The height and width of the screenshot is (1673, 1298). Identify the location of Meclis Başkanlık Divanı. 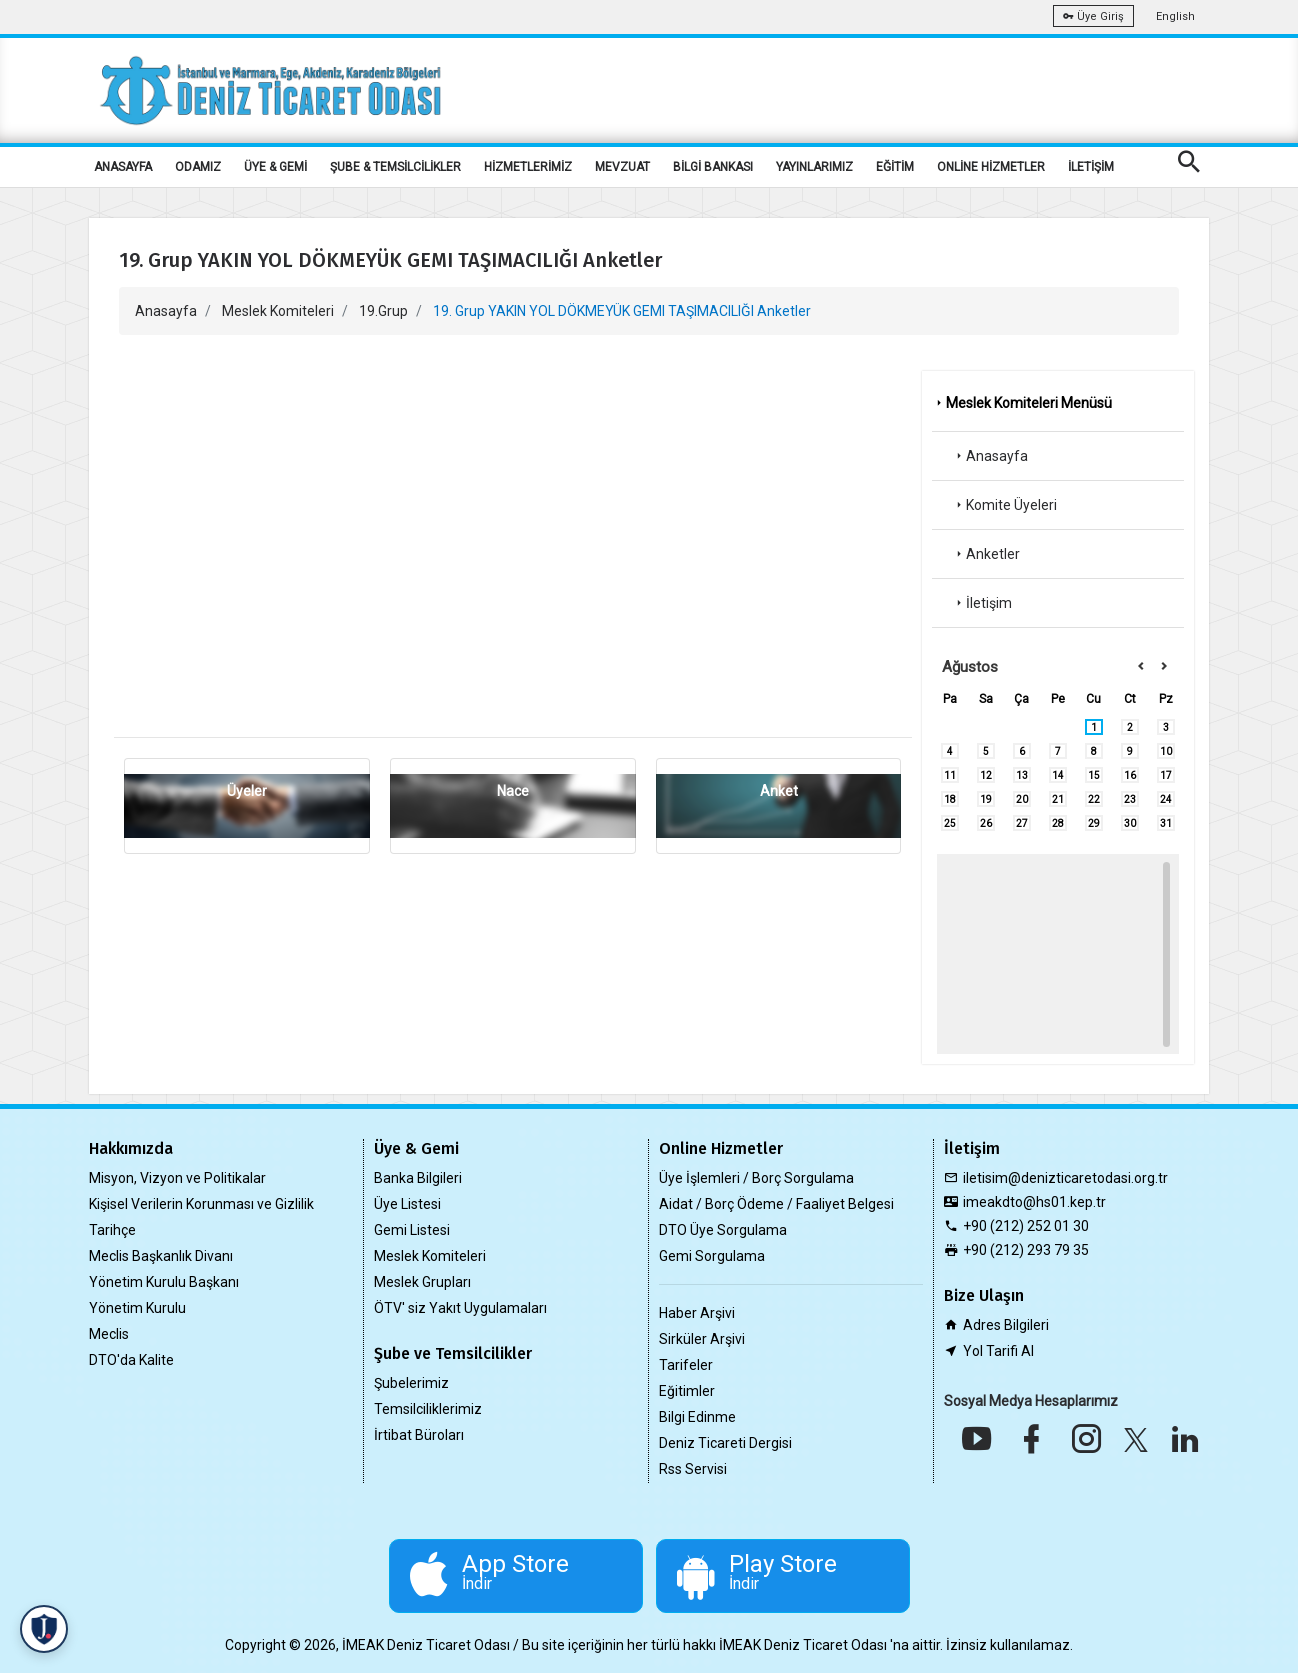
(161, 1256).